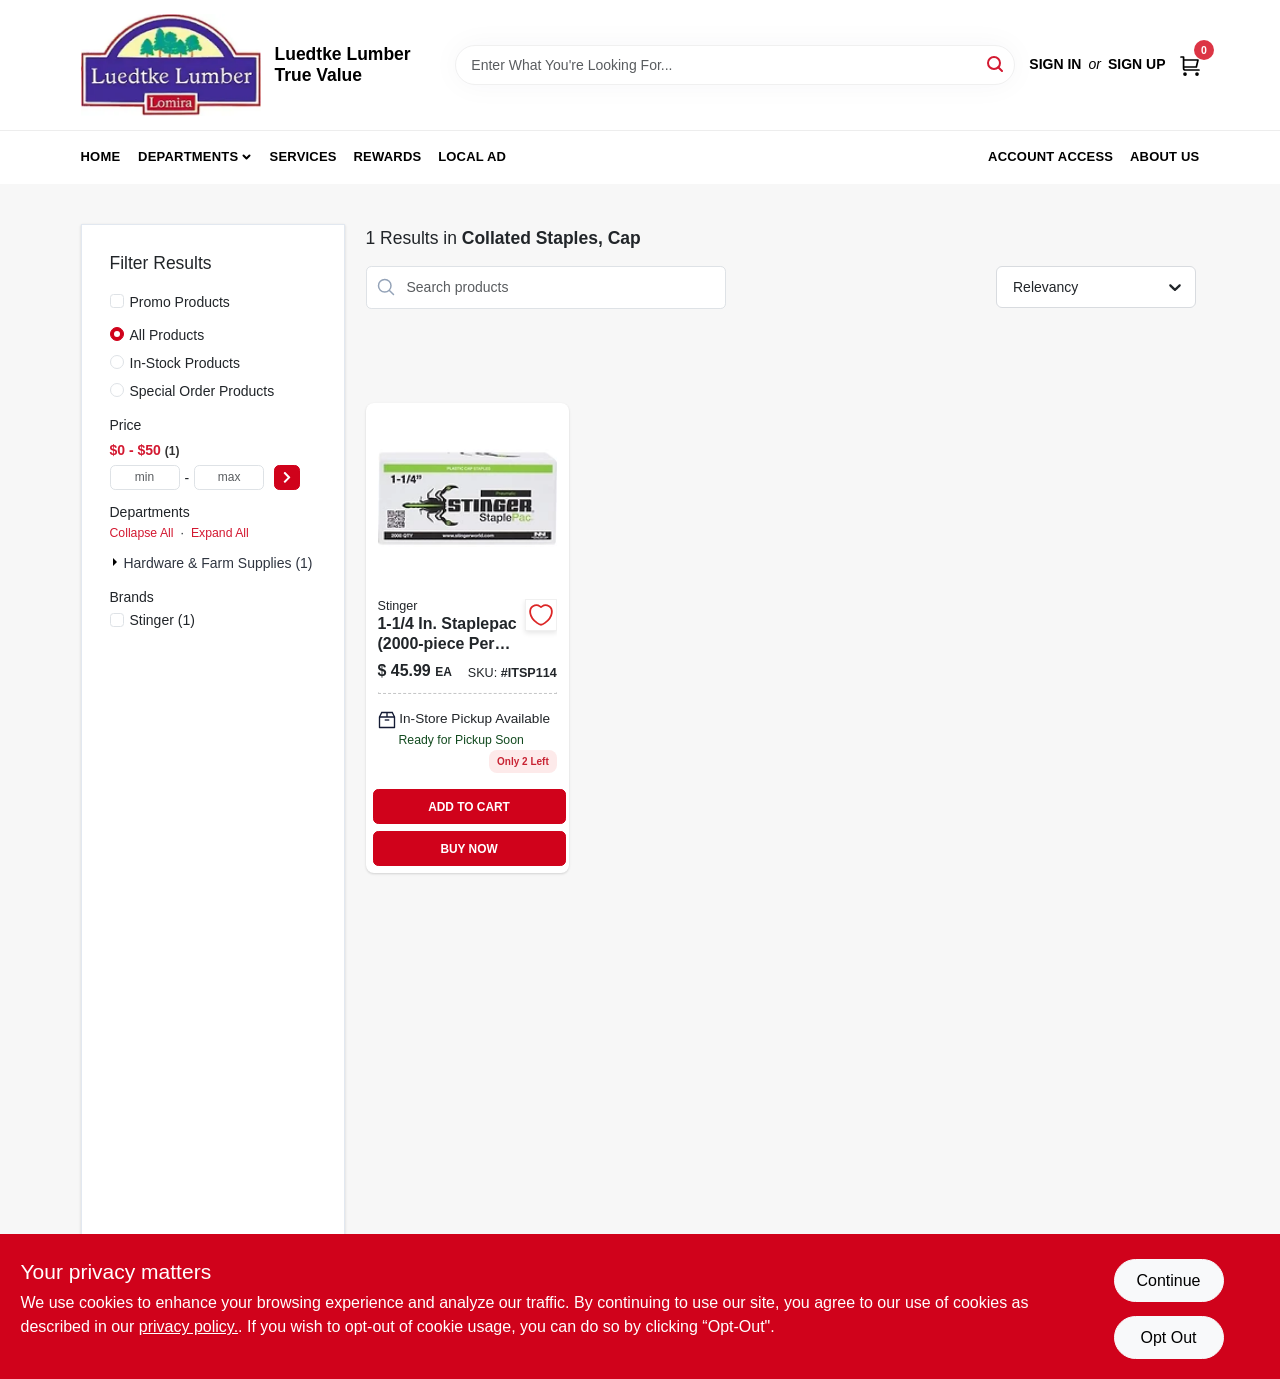 The image size is (1280, 1379). I want to click on BUY NOW [Buy Now], so click(468, 849).